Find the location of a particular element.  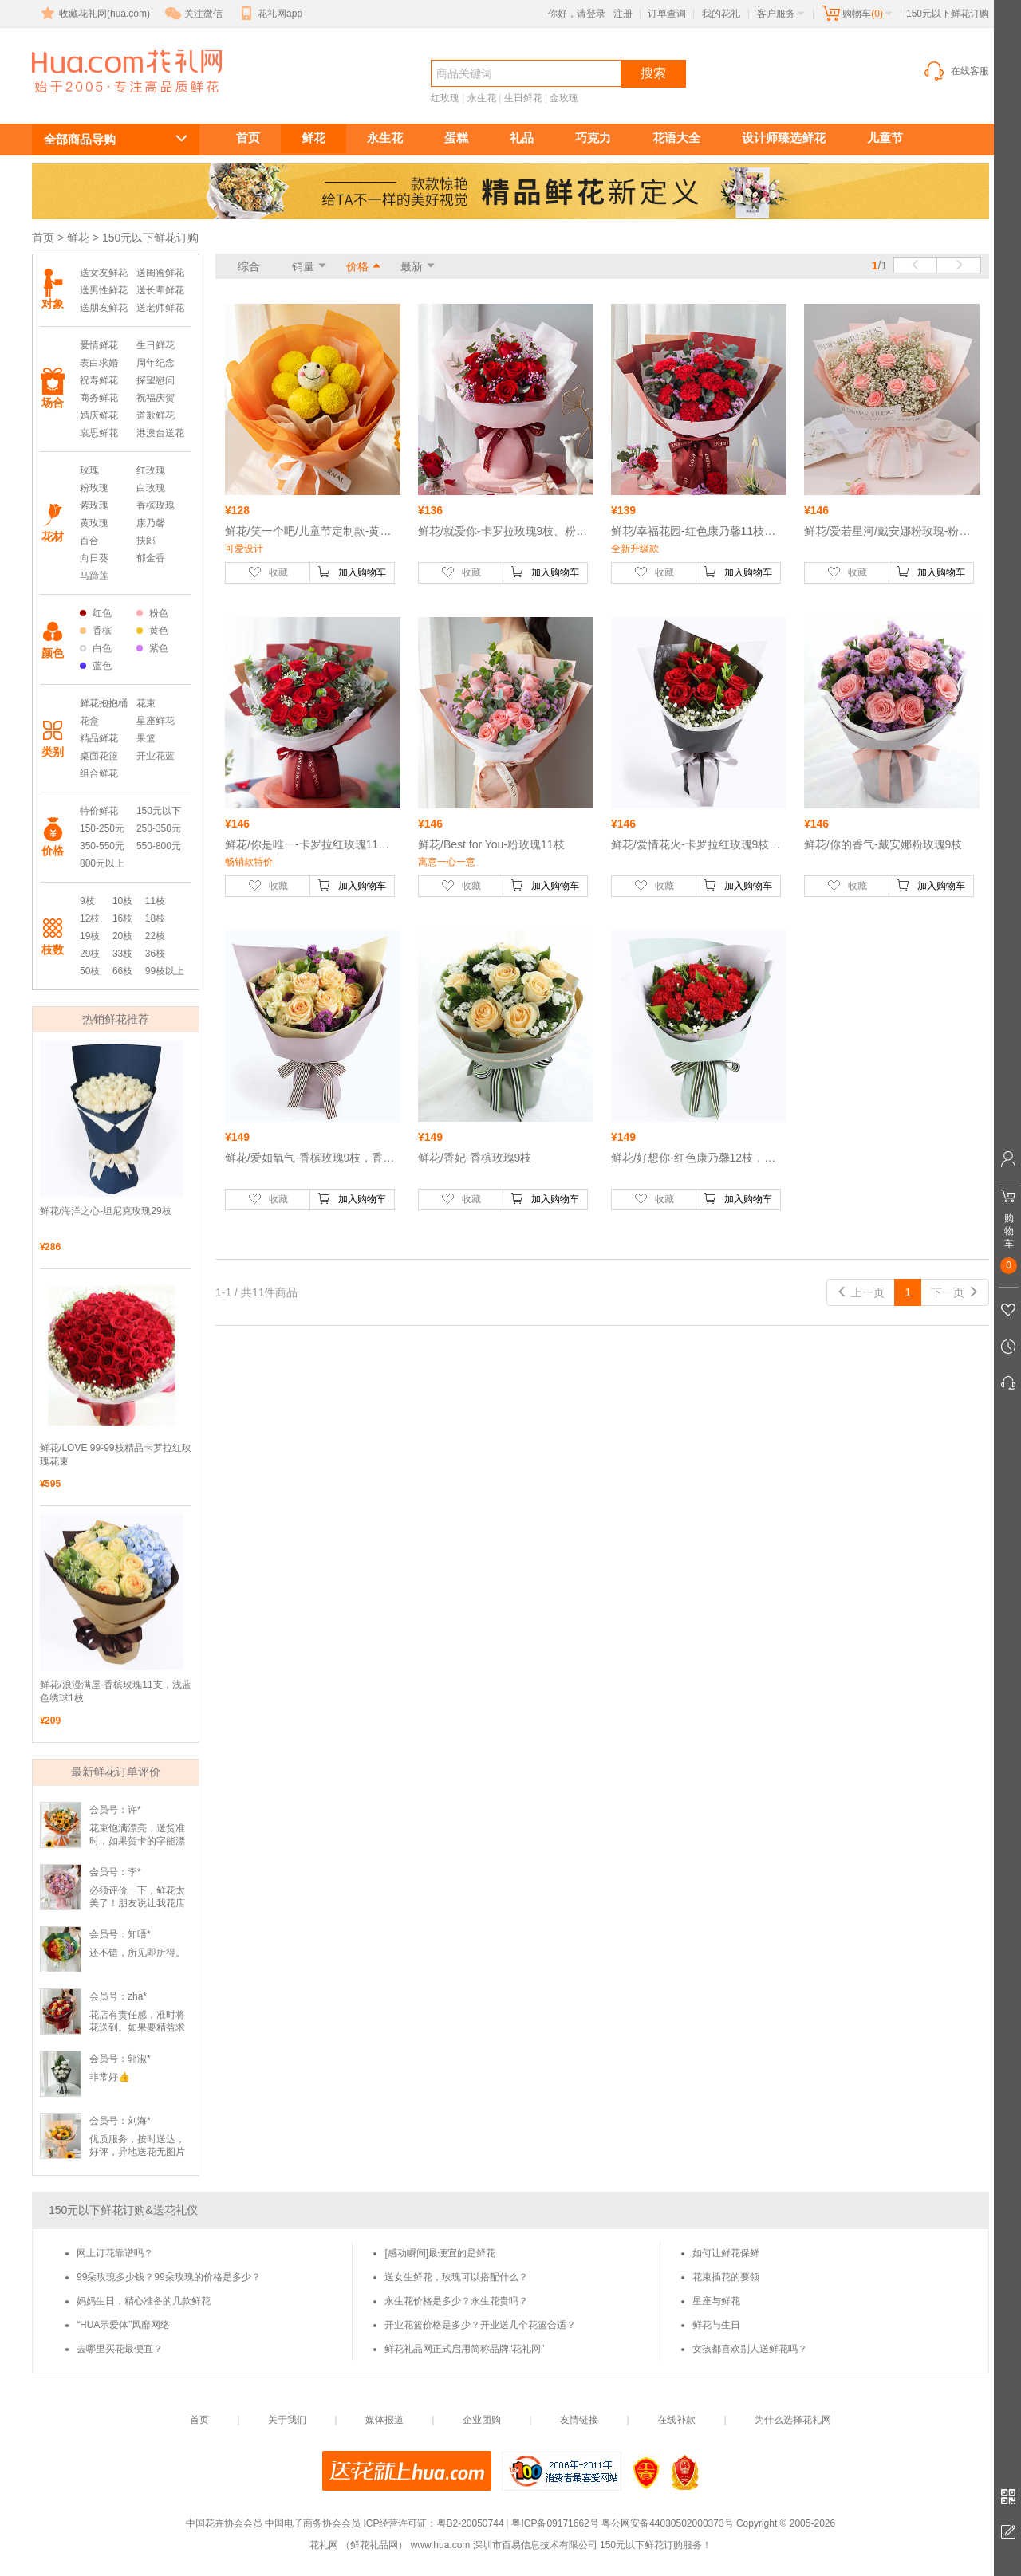

白色 is located at coordinates (96, 648).